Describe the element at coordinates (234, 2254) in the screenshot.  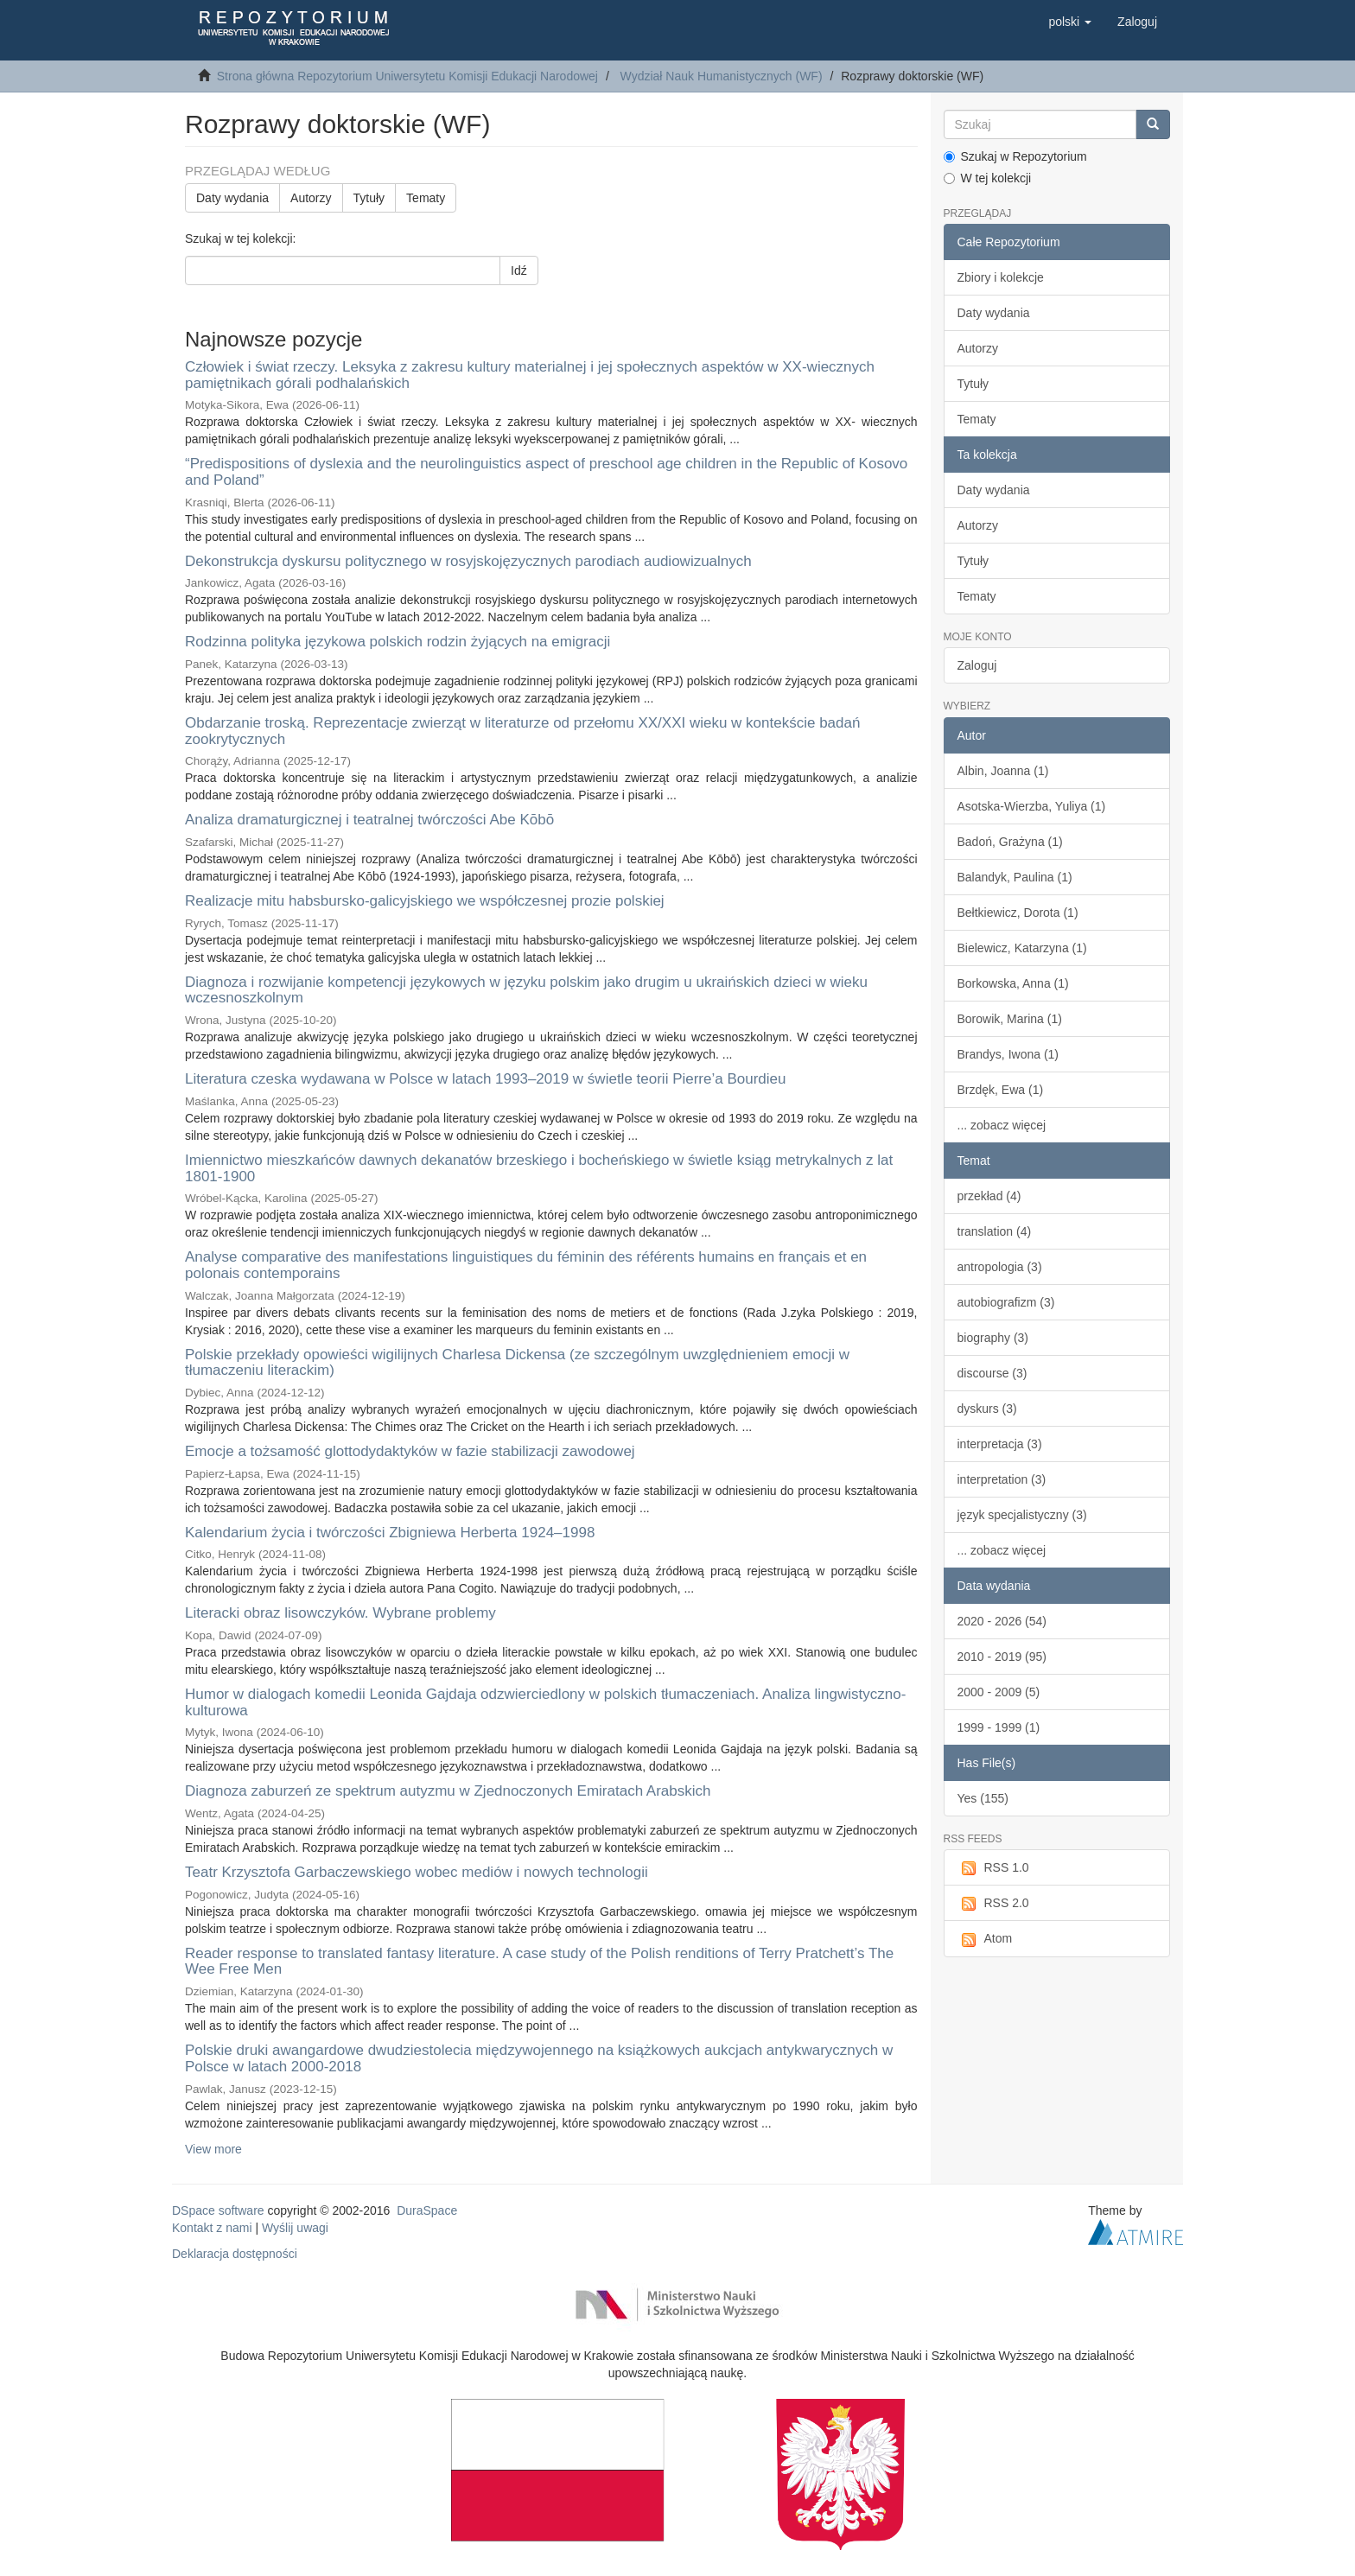
I see `Deklaracja dostępności` at that location.